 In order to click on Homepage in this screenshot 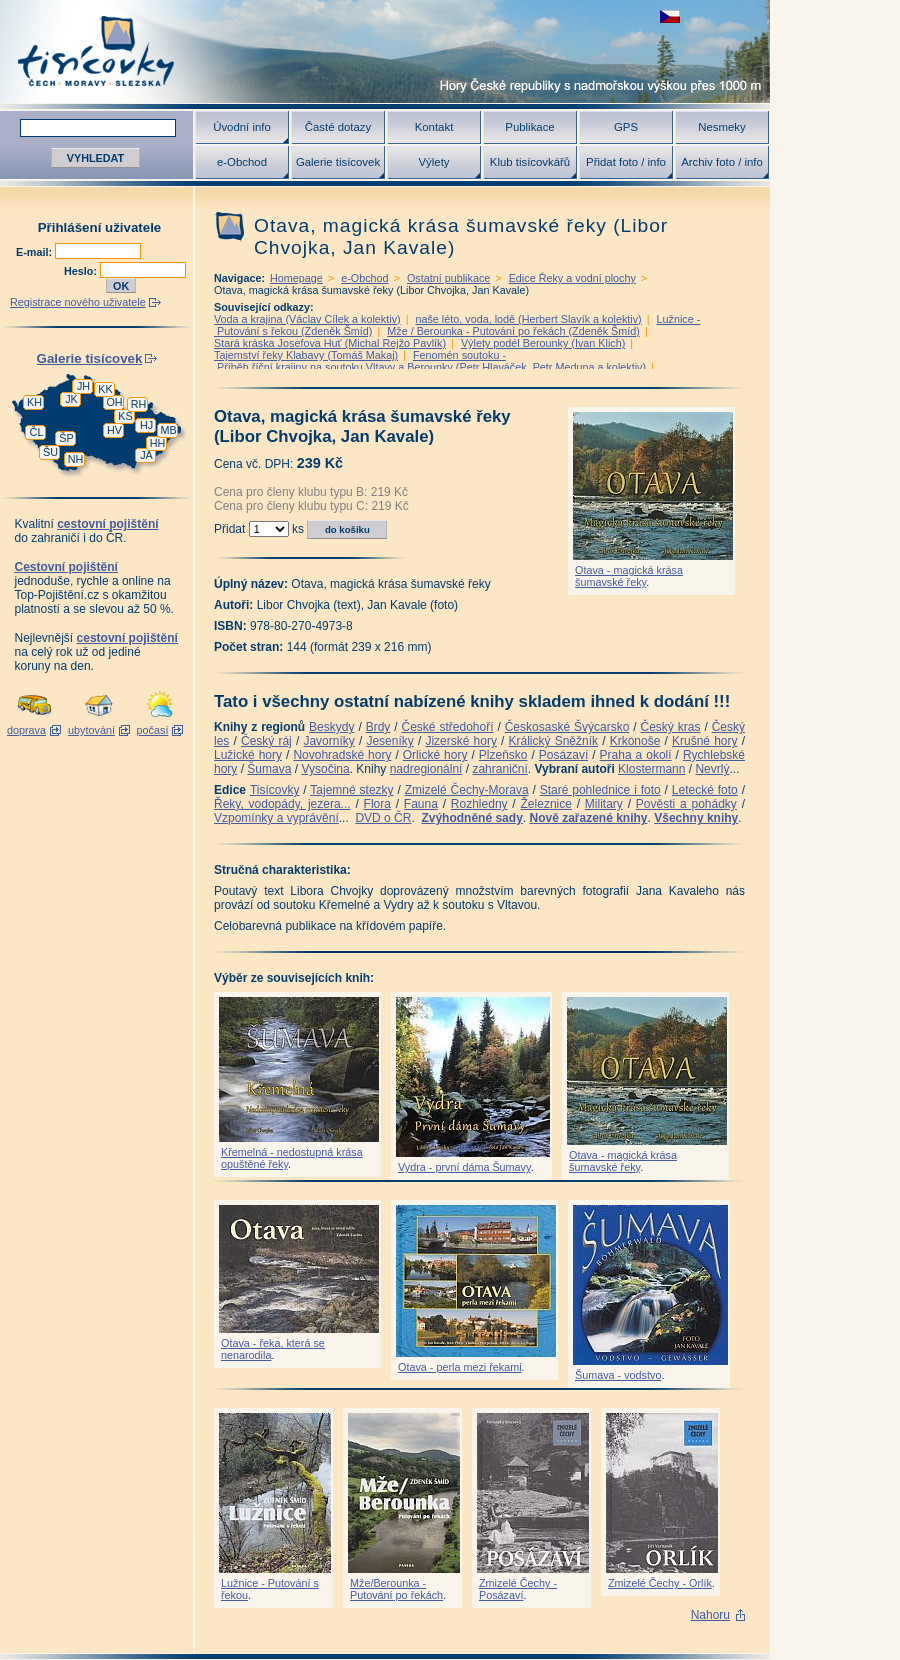, I will do `click(296, 278)`.